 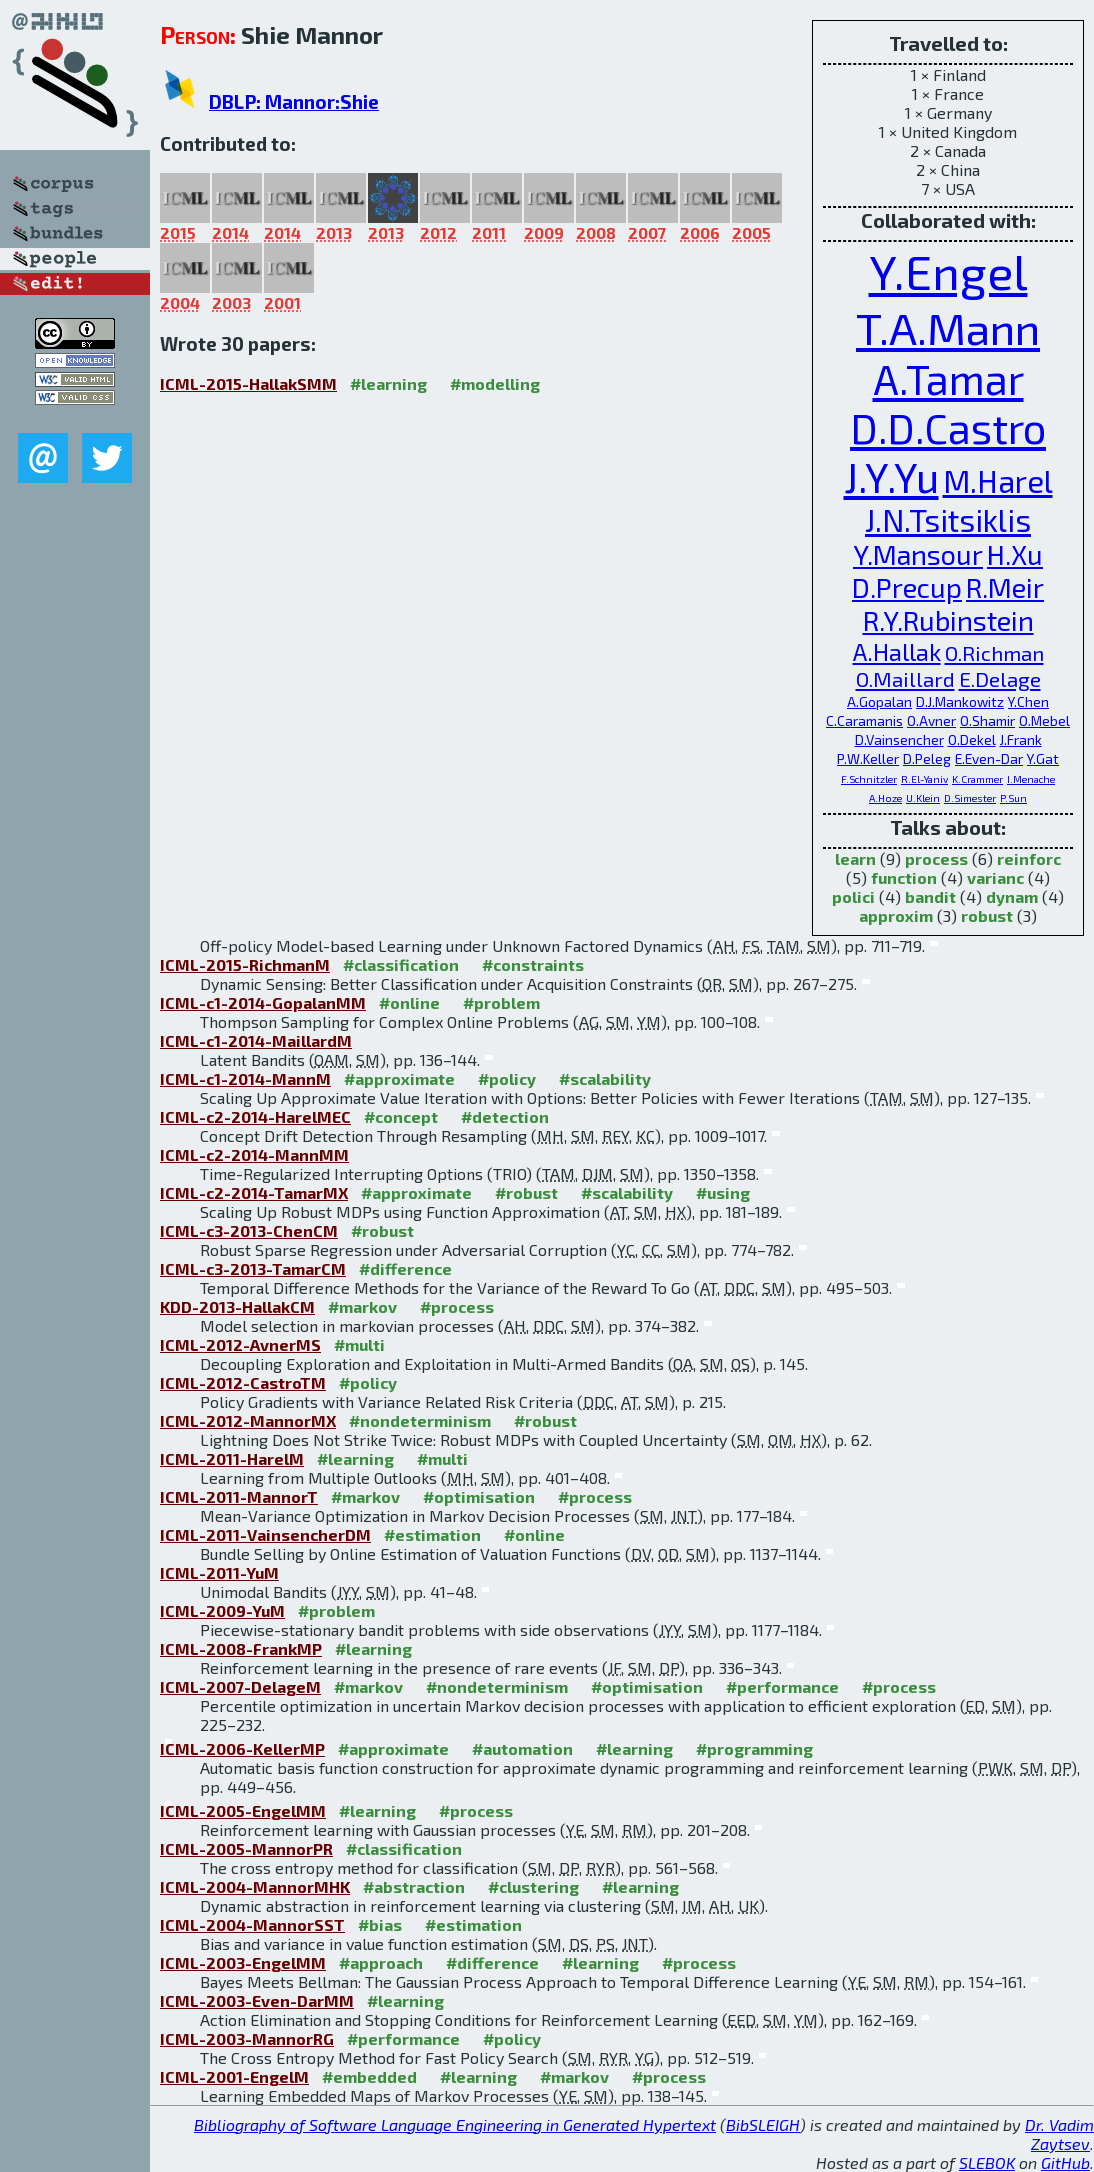 What do you see at coordinates (242, 1748) in the screenshot?
I see `ICML-2006-KellerMP` at bounding box center [242, 1748].